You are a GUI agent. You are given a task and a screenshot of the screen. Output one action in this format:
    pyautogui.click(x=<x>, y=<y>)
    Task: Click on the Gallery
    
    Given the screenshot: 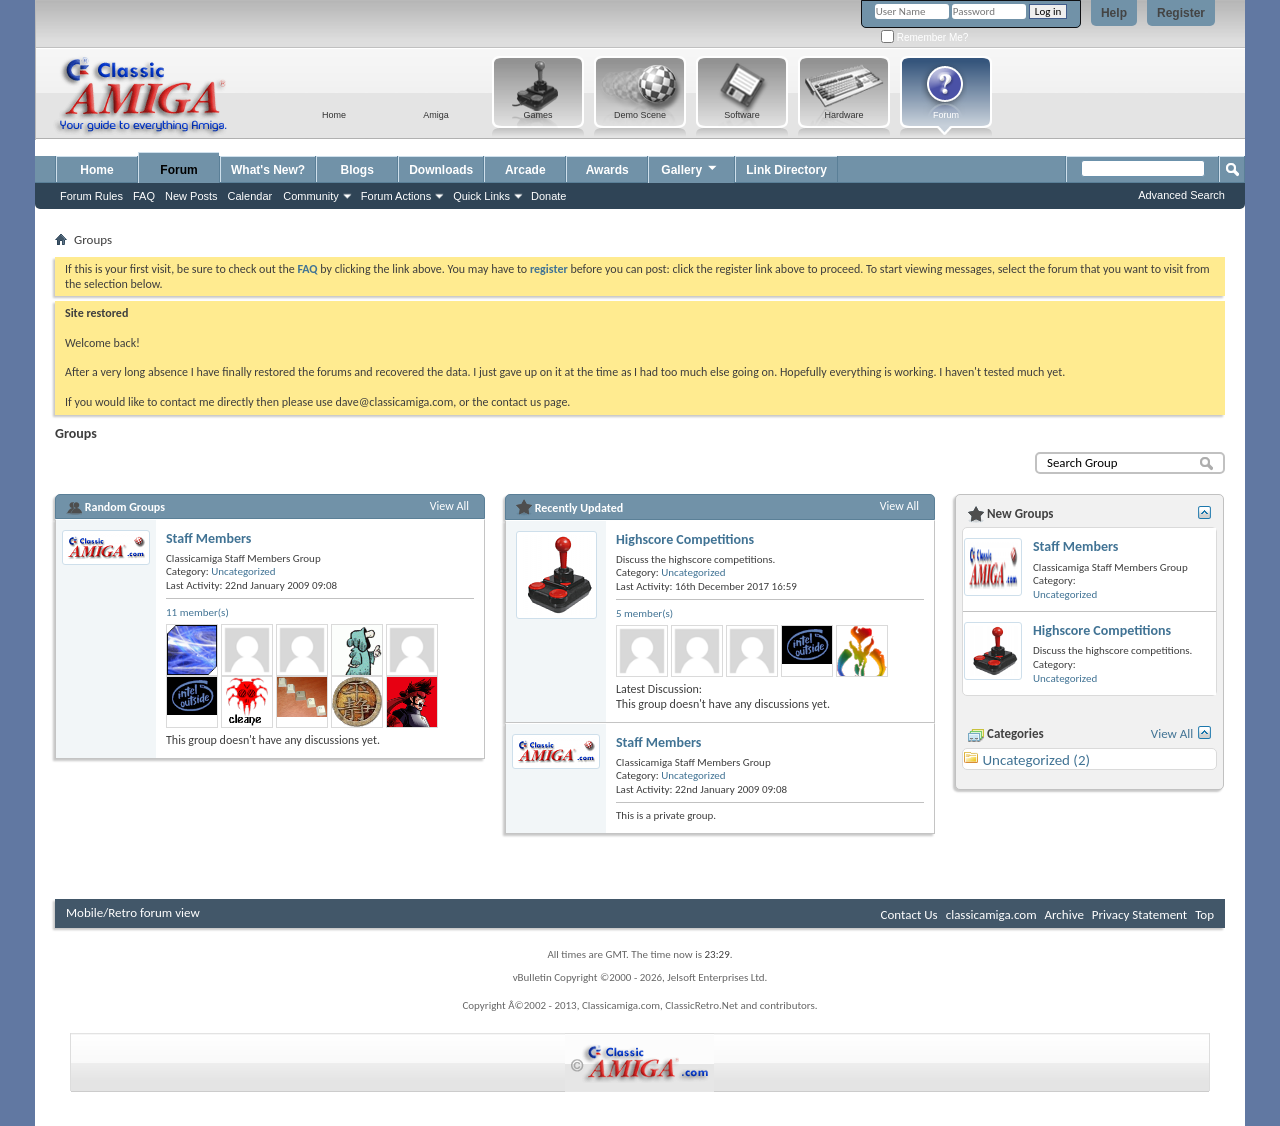 What is the action you would take?
    pyautogui.click(x=690, y=167)
    